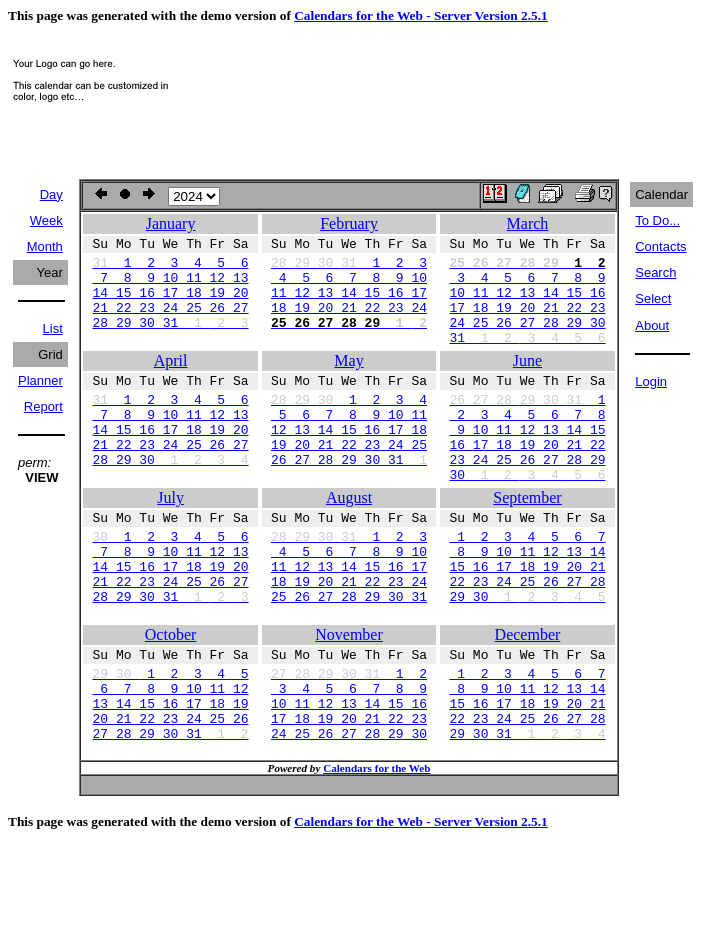 The height and width of the screenshot is (930, 706). I want to click on 8 9 10 11 12 13 14, so click(527, 602).